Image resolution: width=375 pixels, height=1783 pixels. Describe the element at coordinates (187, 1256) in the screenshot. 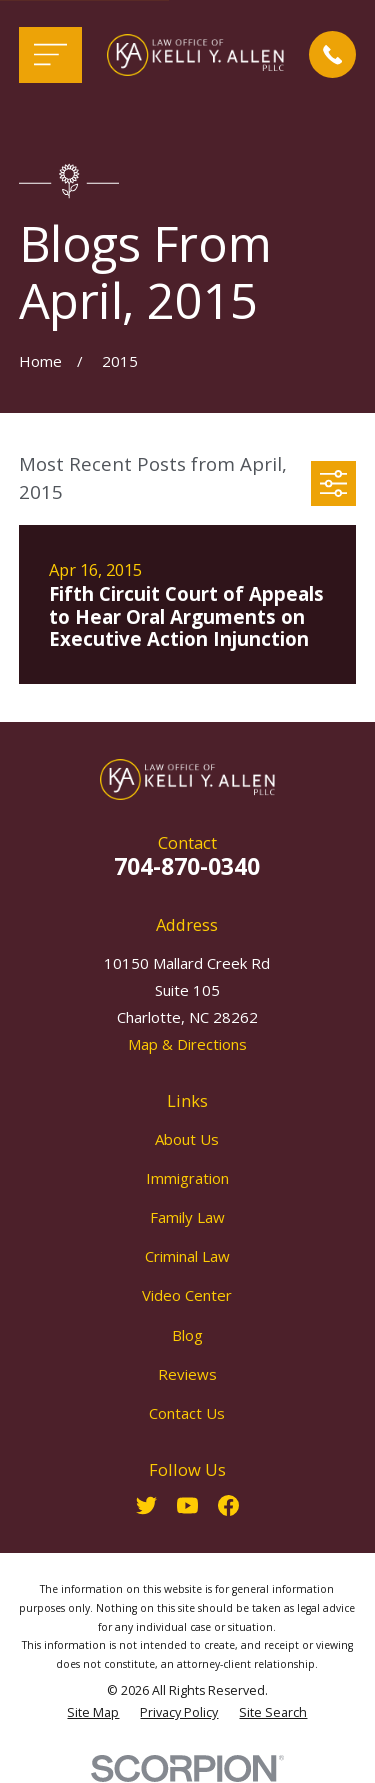

I see `Criminal Law` at that location.